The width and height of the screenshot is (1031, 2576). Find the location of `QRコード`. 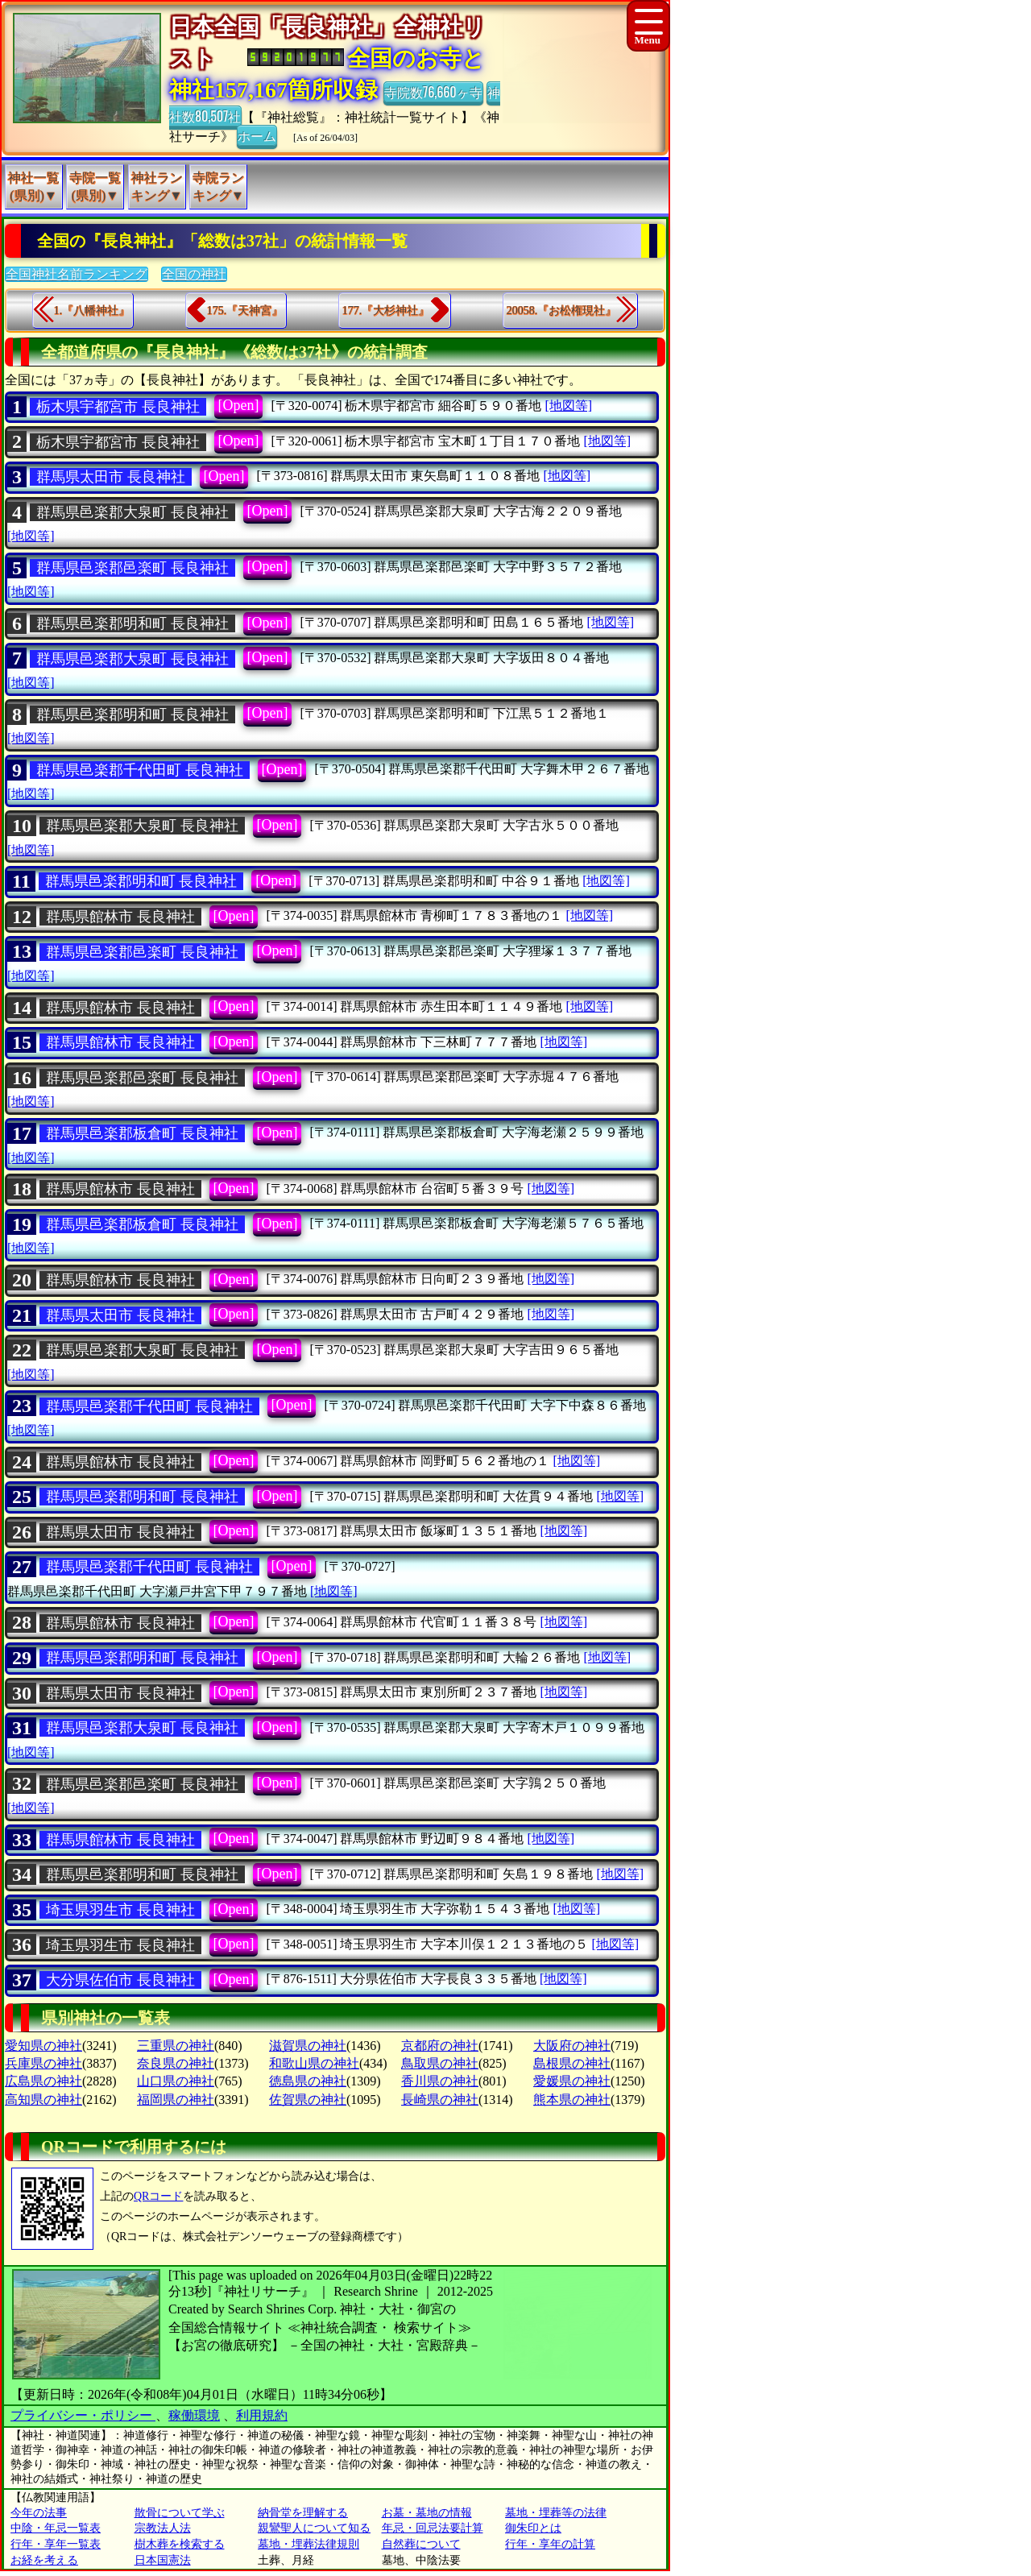

QRコード is located at coordinates (158, 2196).